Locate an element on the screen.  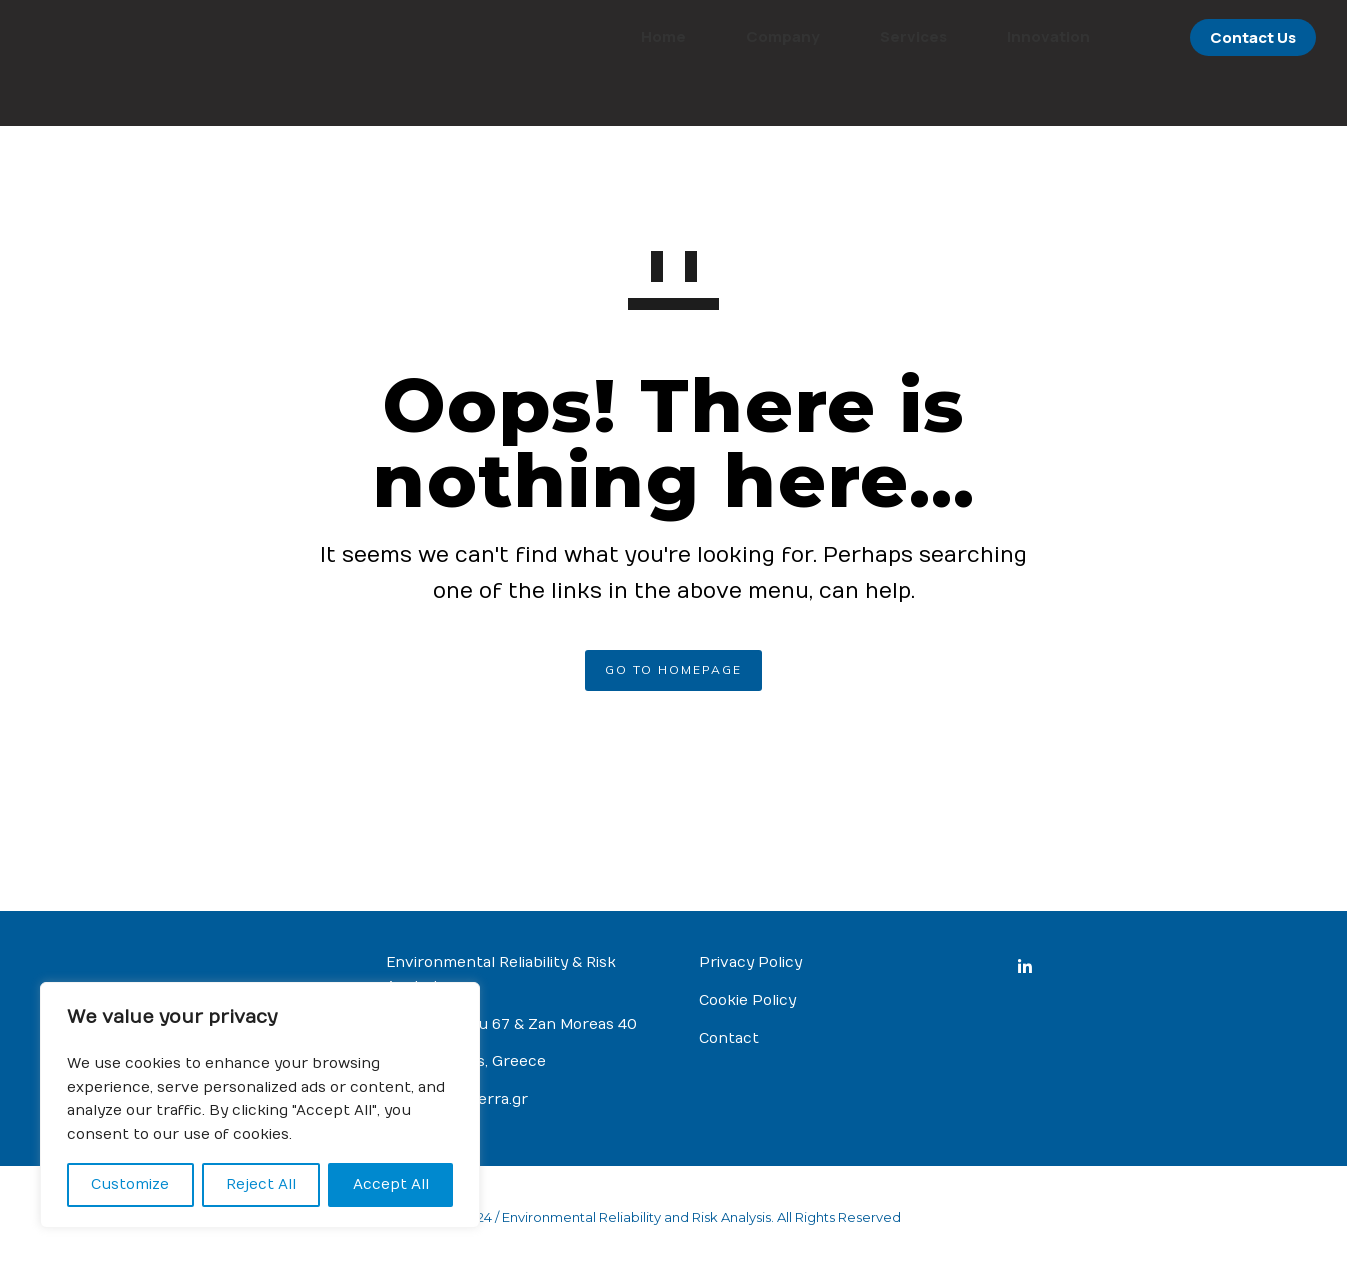
Contact Us is located at coordinates (1211, 37).